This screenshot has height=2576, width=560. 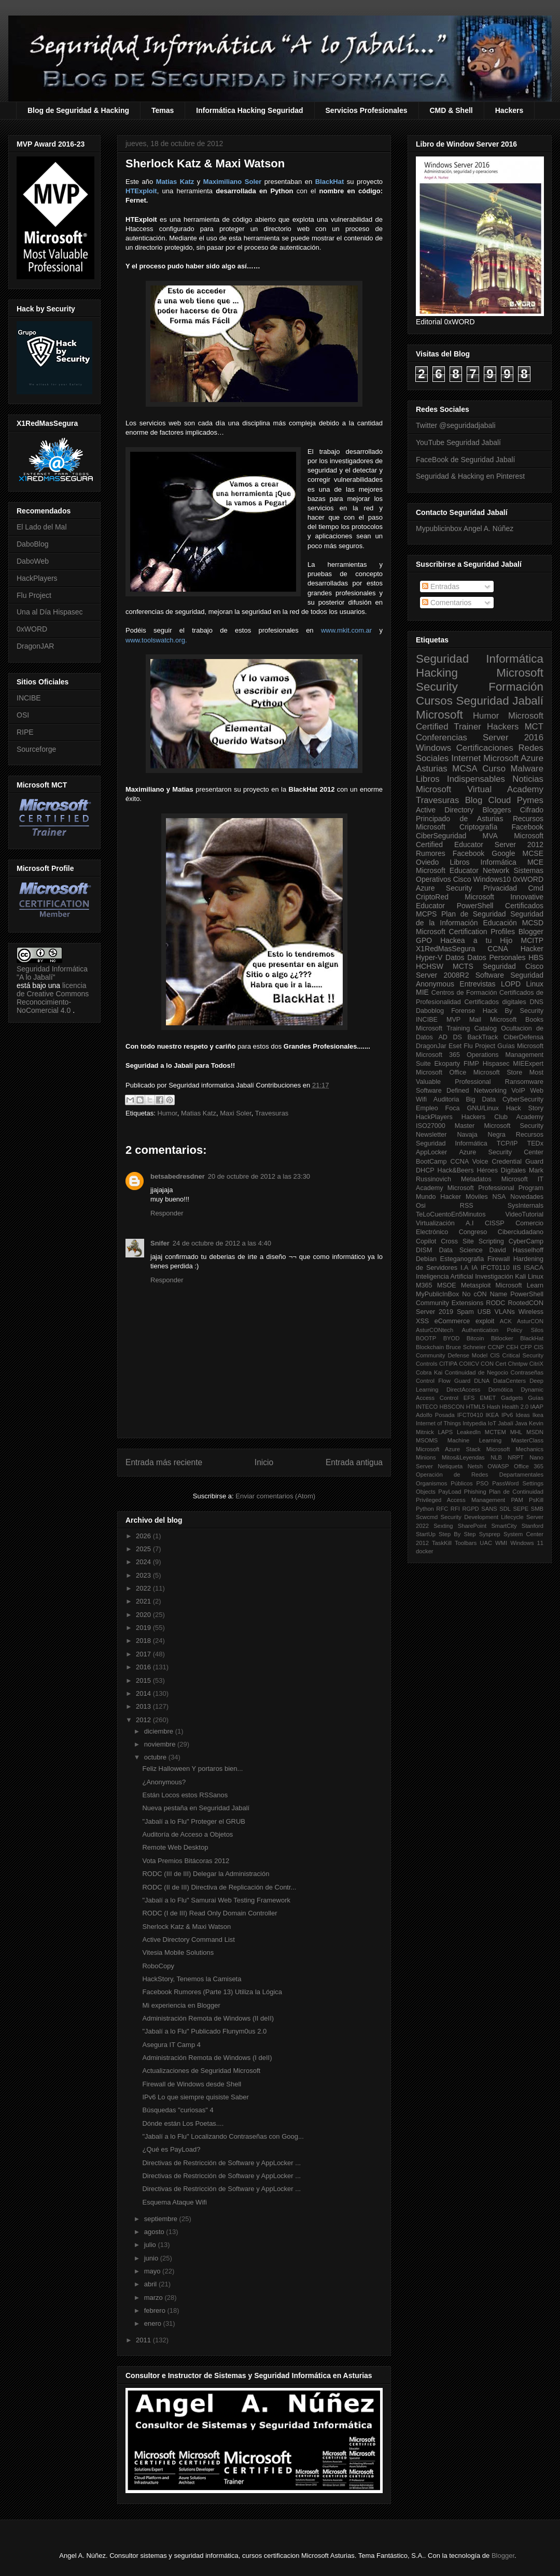 I want to click on CMD & Shell, so click(x=451, y=110).